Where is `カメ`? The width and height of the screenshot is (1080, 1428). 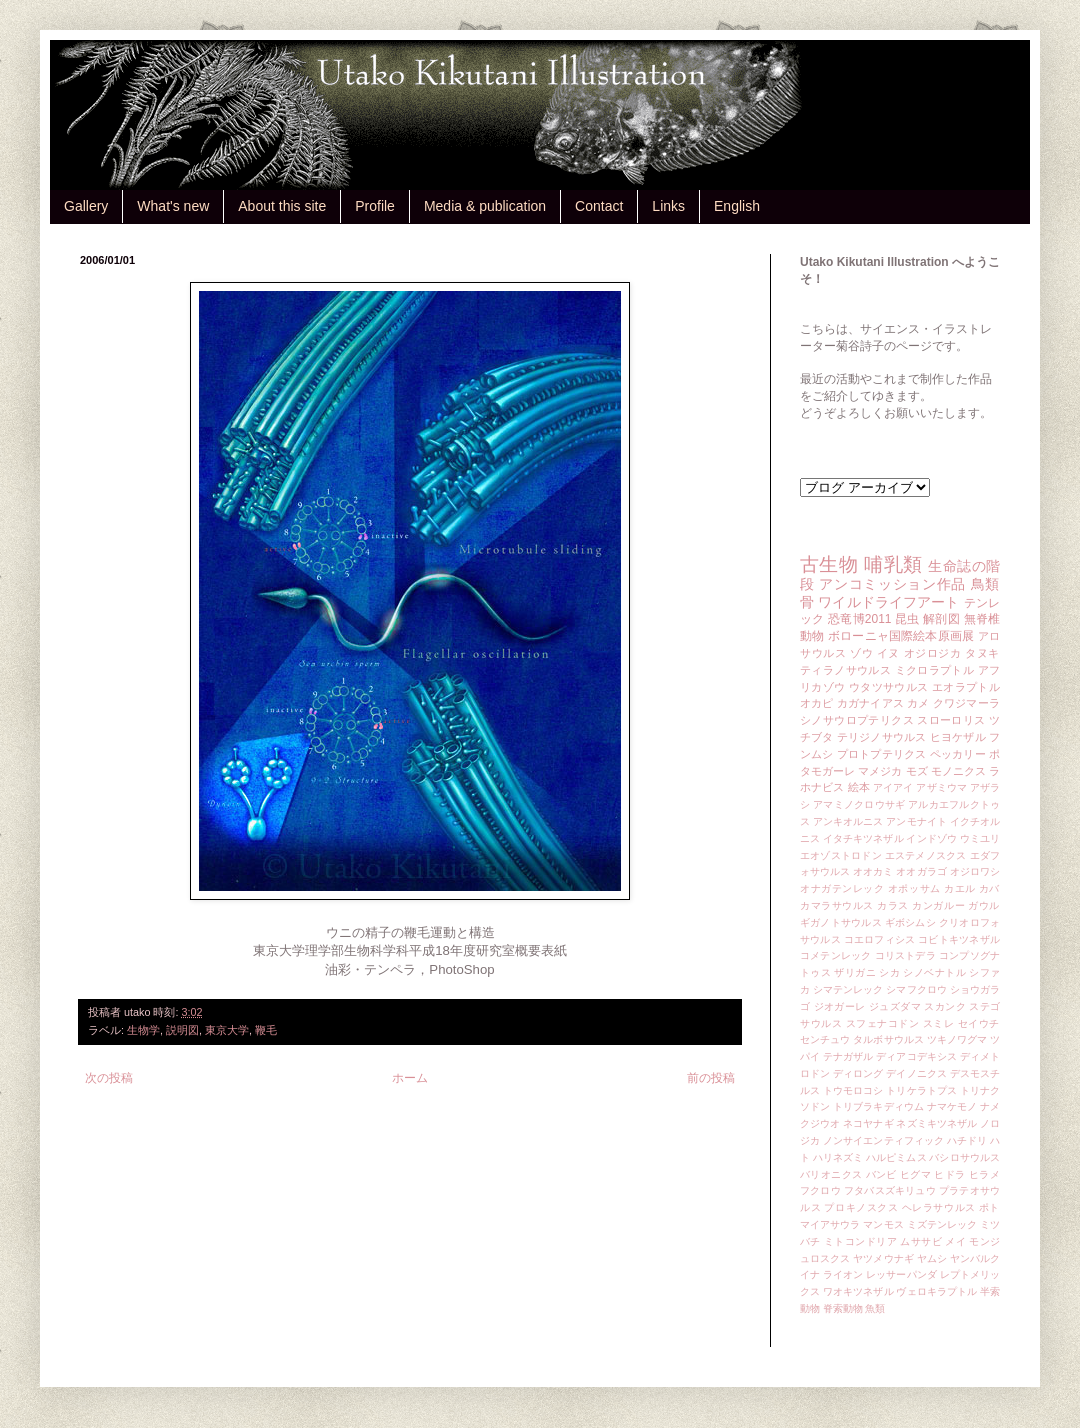
カメ is located at coordinates (918, 703).